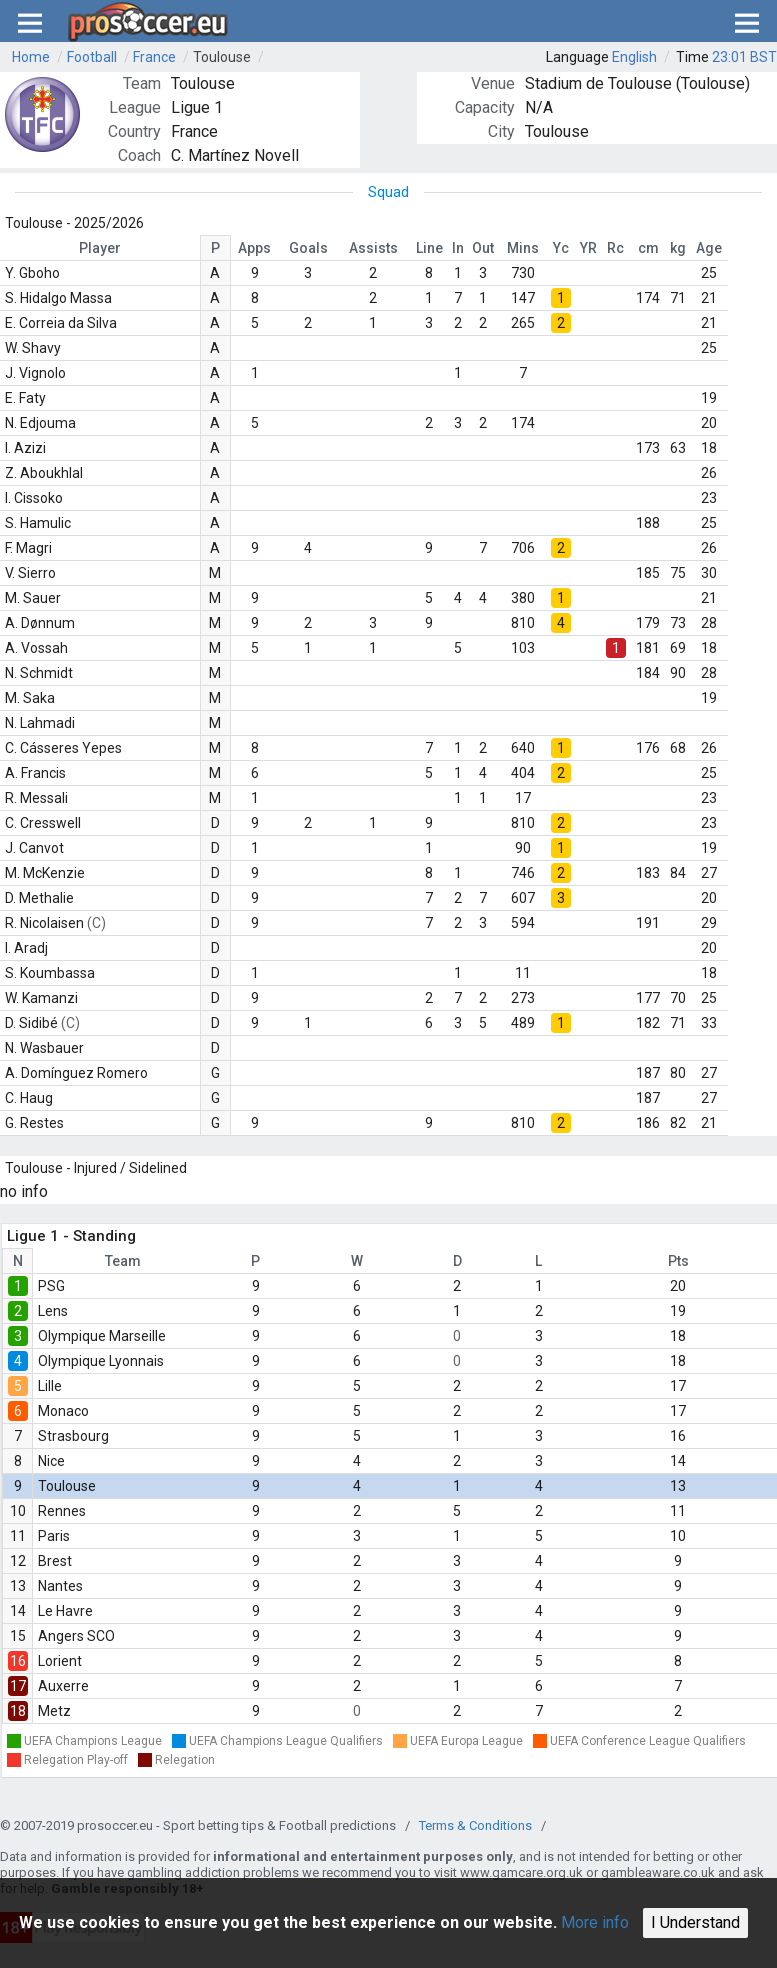 The width and height of the screenshot is (777, 1968). Describe the element at coordinates (63, 1411) in the screenshot. I see `Monaco` at that location.